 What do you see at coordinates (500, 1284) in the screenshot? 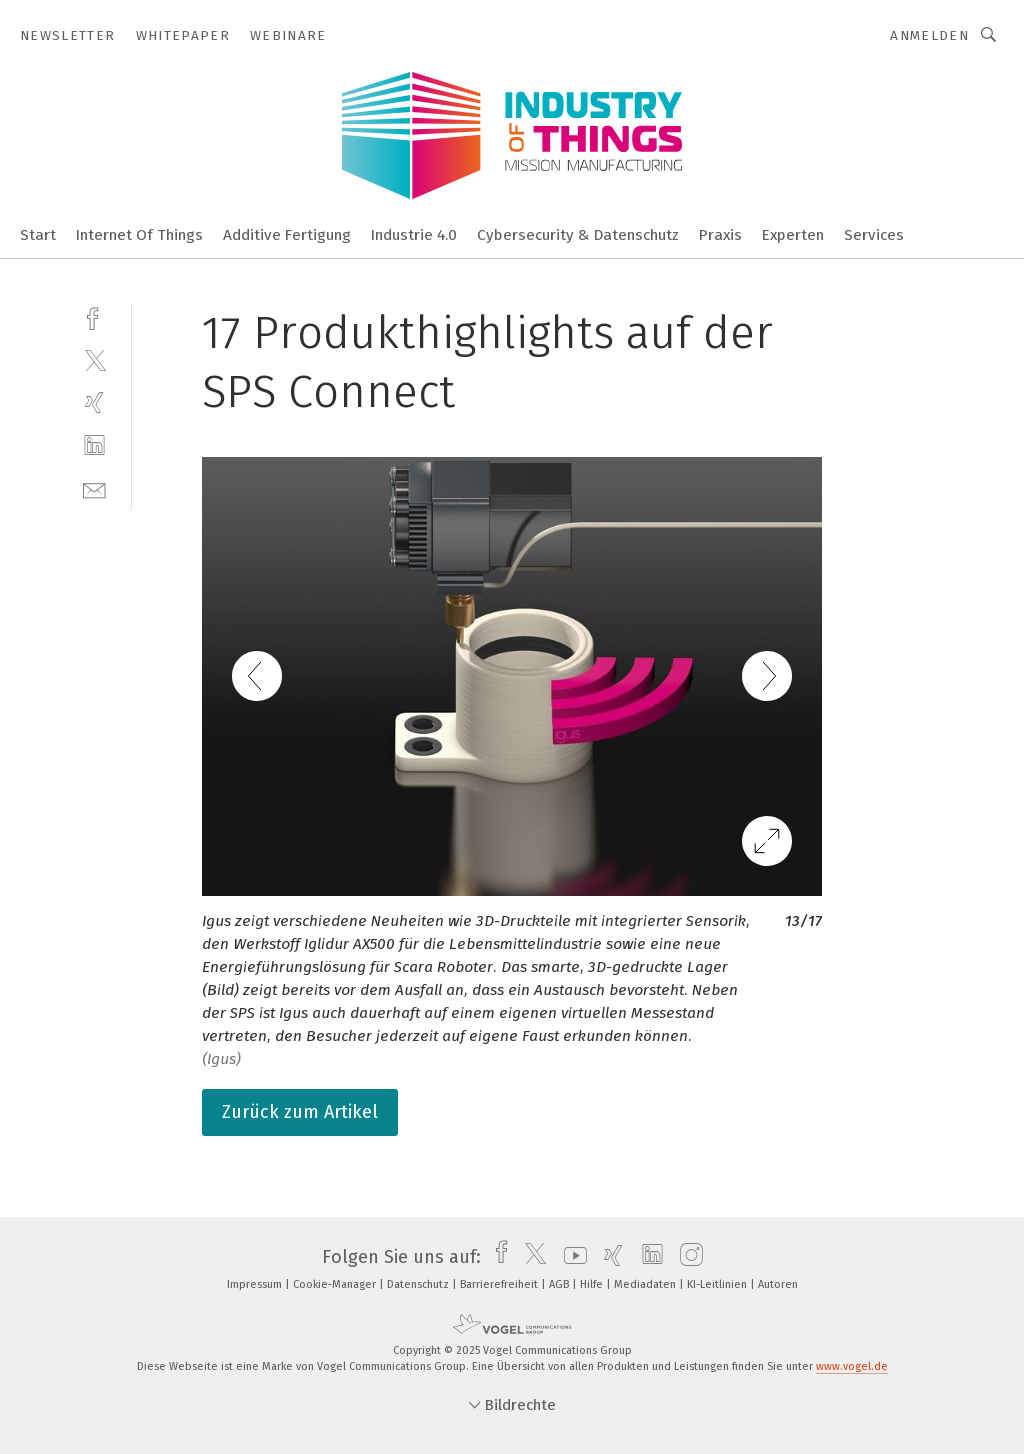
I see `Barrierefreiheit` at bounding box center [500, 1284].